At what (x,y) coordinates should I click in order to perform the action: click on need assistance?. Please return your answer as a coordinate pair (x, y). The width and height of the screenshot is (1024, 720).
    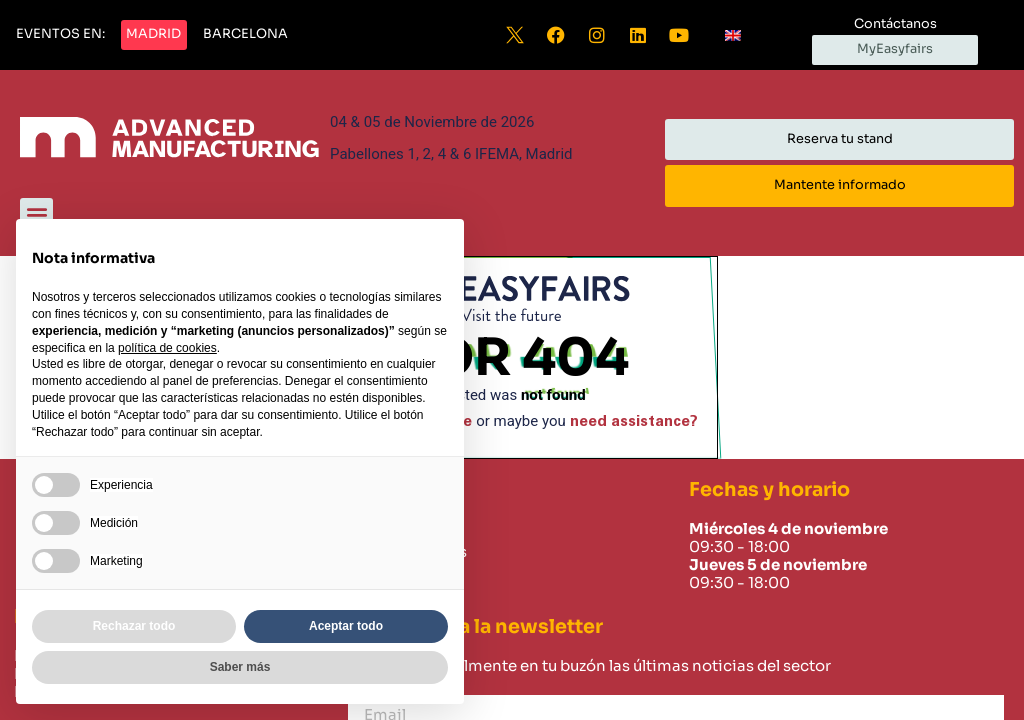
    Looking at the image, I should click on (634, 421).